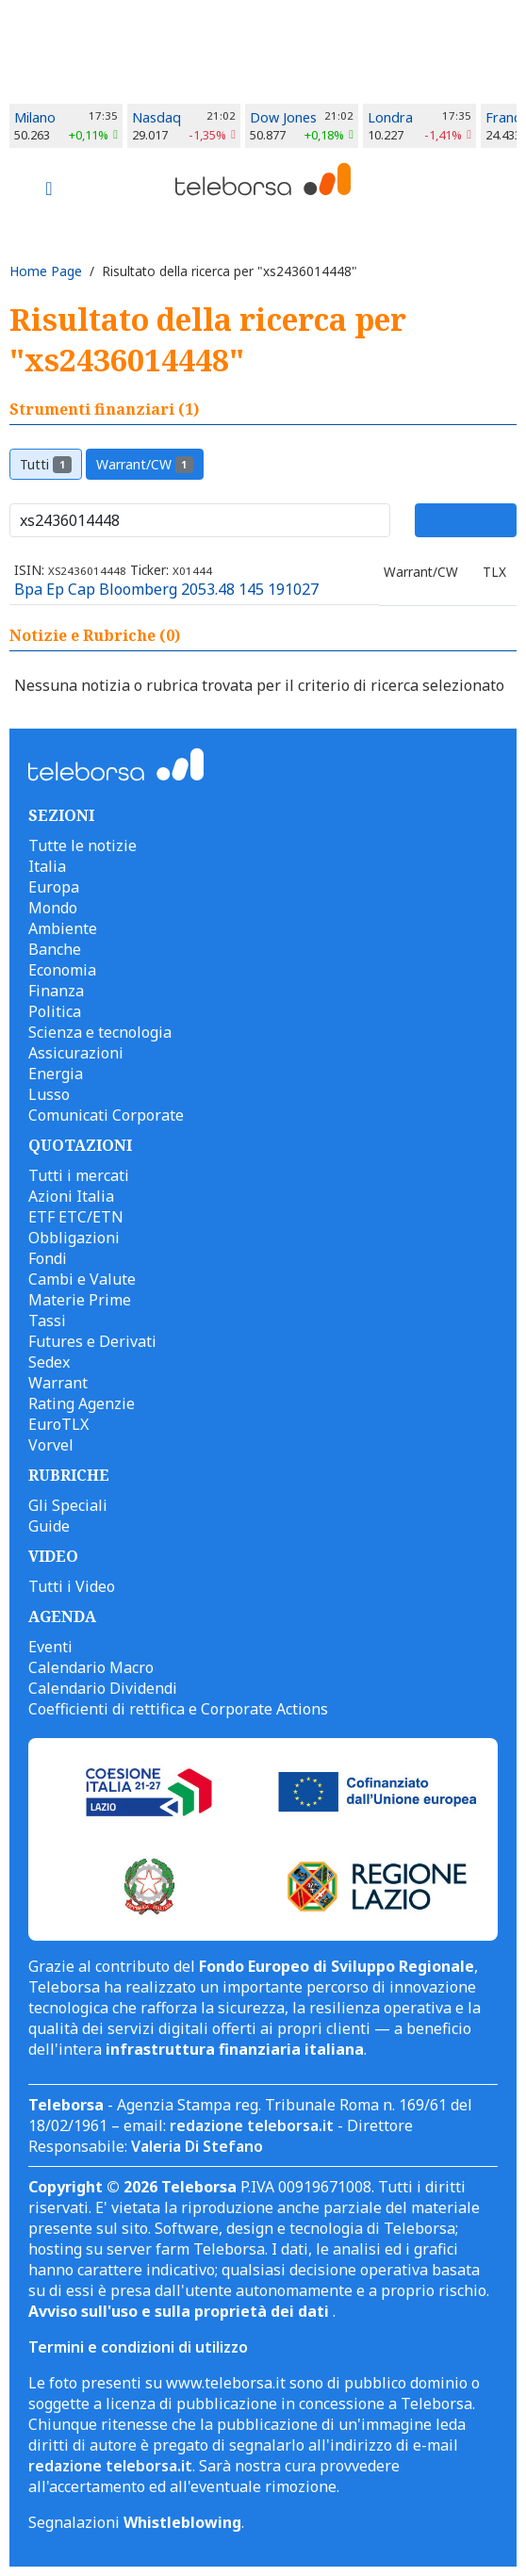 The height and width of the screenshot is (2576, 526). Describe the element at coordinates (62, 928) in the screenshot. I see `Ambiente` at that location.